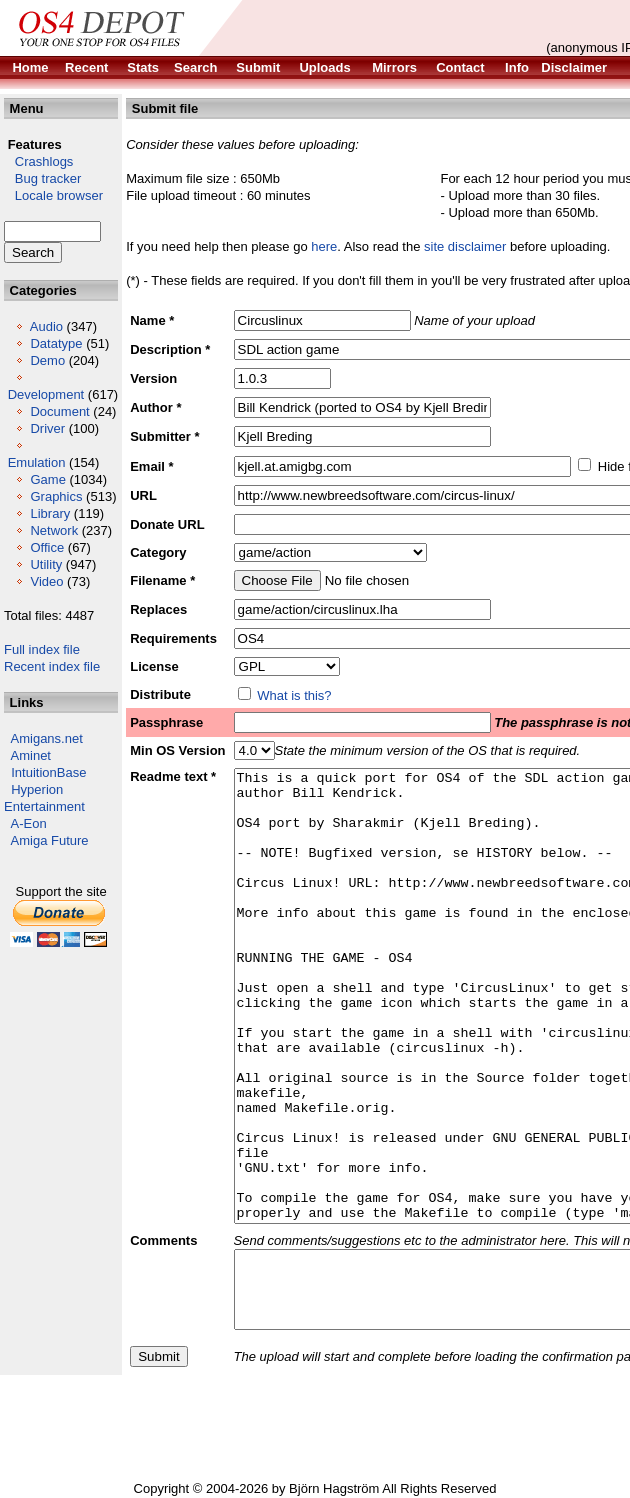  Describe the element at coordinates (465, 246) in the screenshot. I see `site disclaimer` at that location.